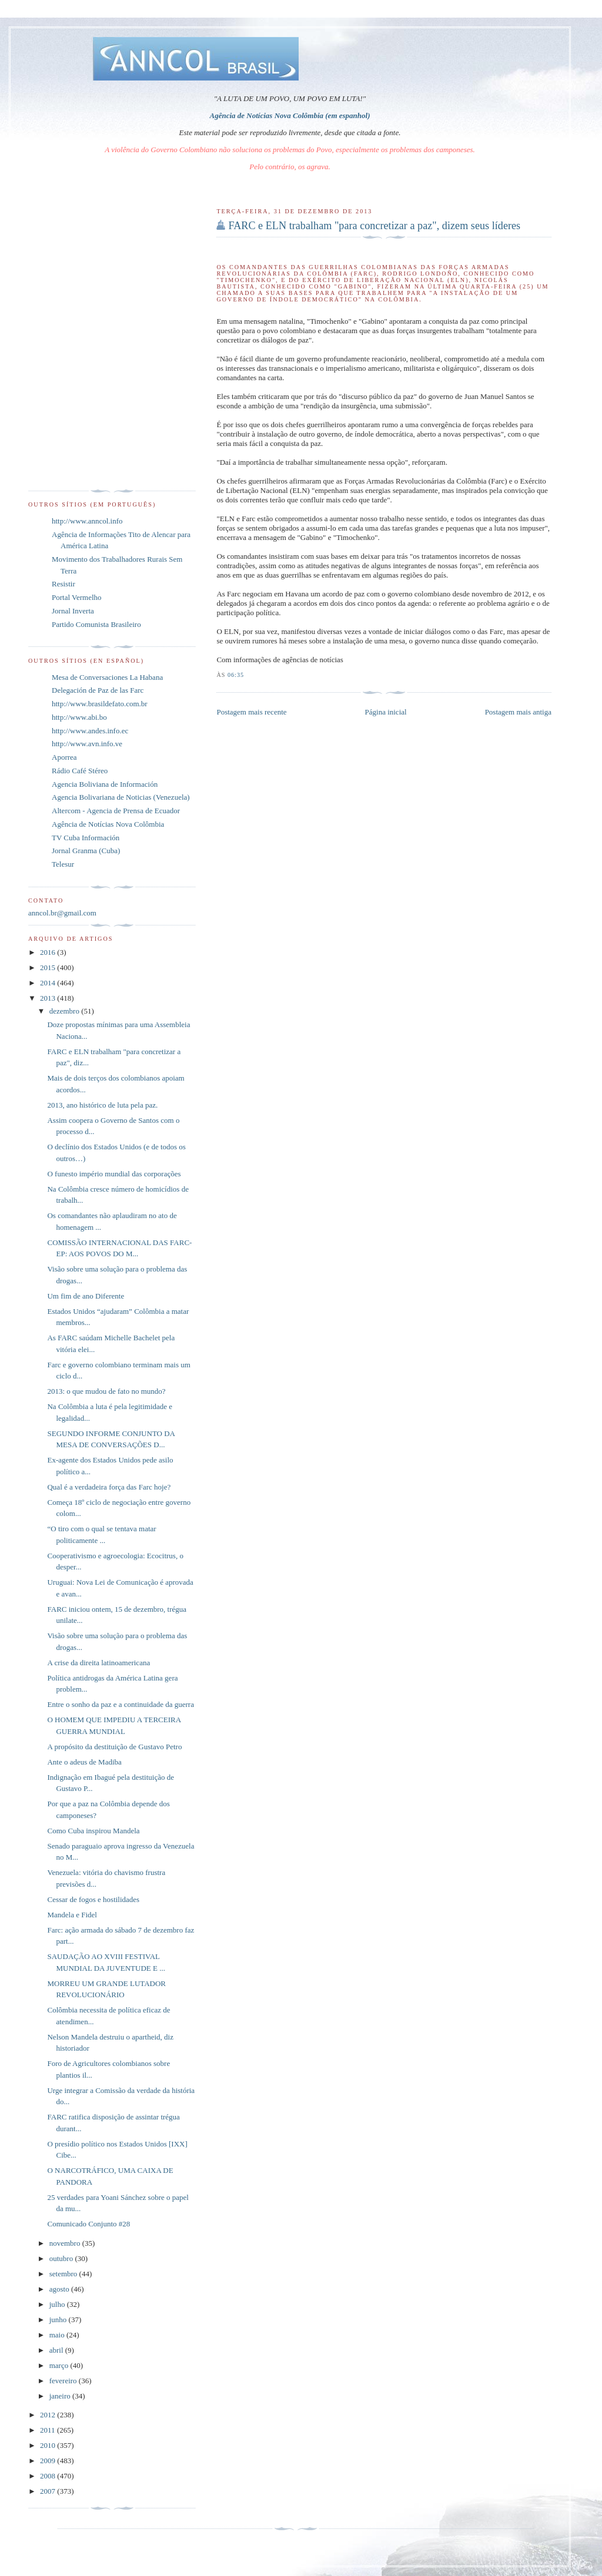 This screenshot has height=2576, width=602. I want to click on 2008, so click(48, 2475).